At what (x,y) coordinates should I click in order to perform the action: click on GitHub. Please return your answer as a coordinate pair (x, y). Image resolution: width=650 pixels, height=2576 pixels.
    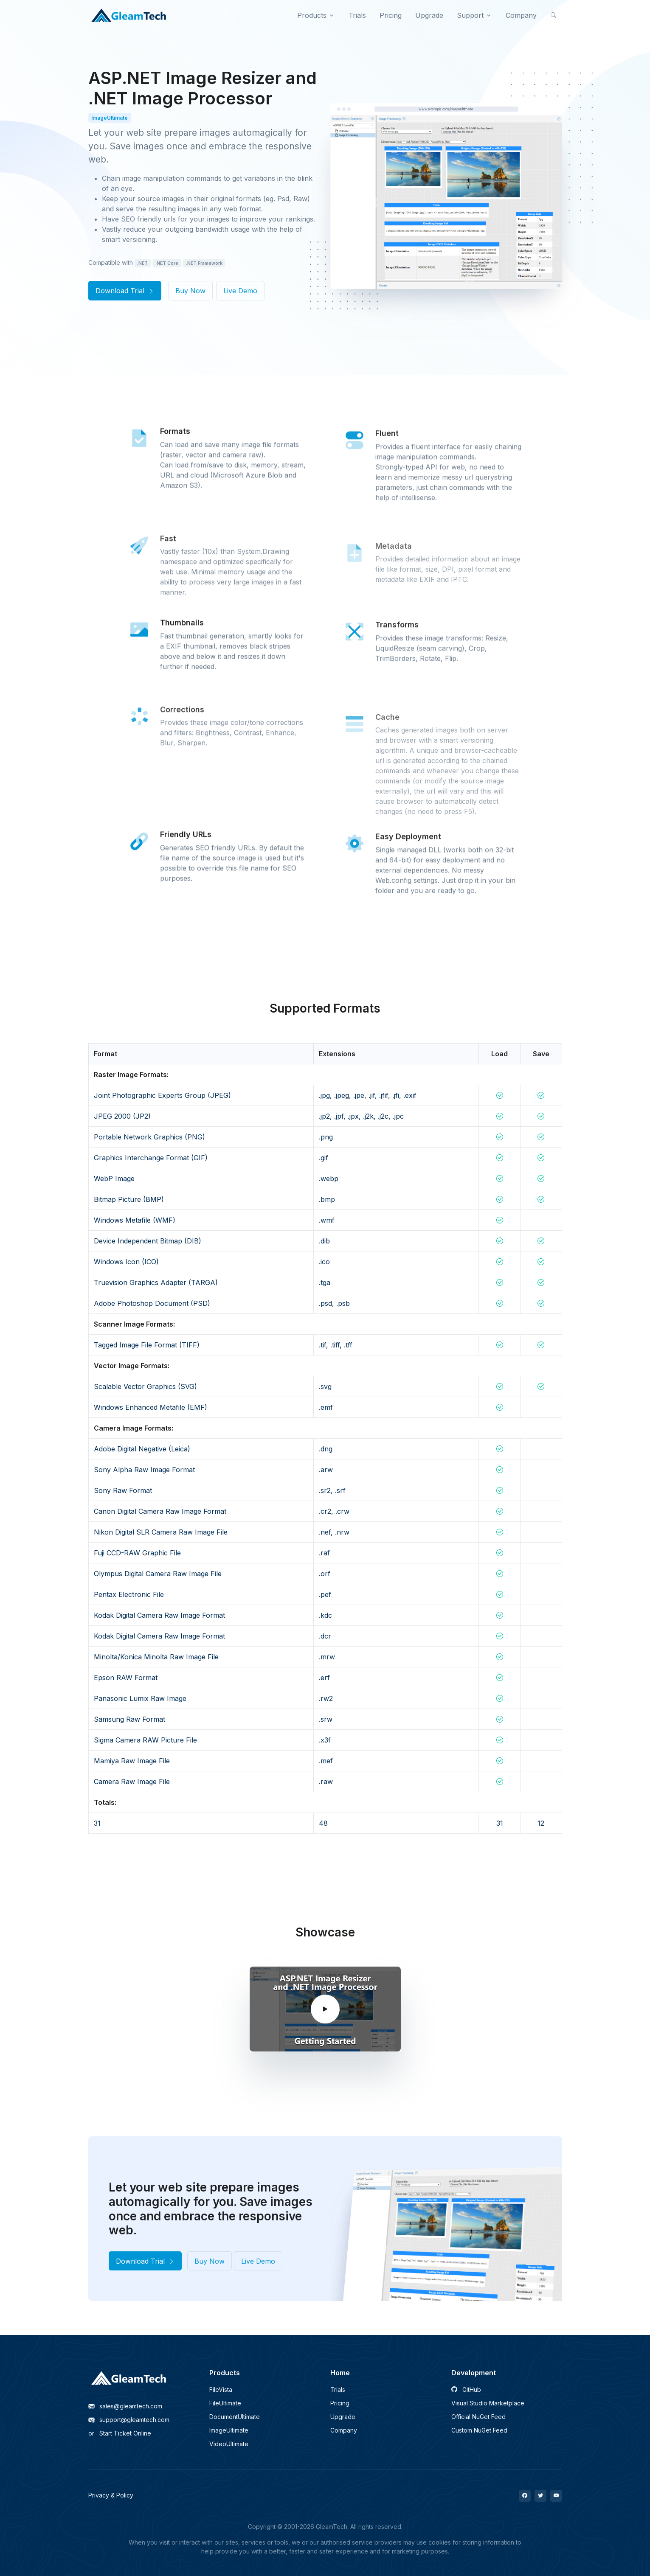
    Looking at the image, I should click on (466, 2389).